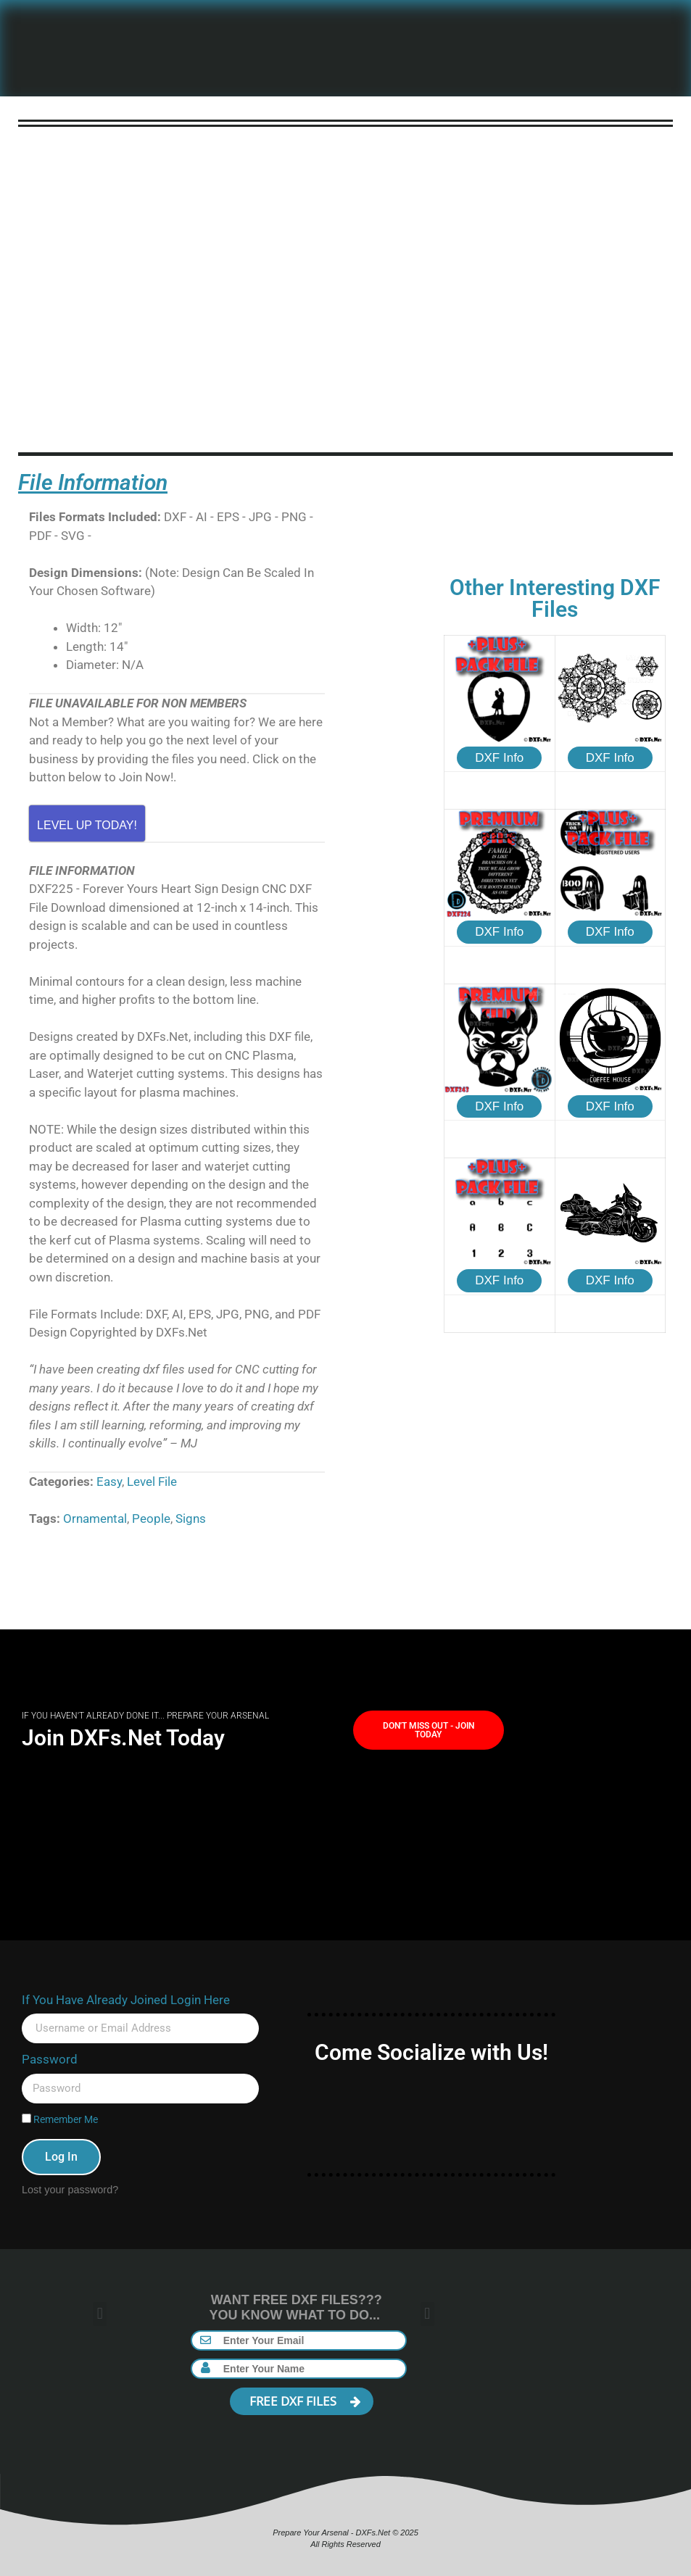 The height and width of the screenshot is (2576, 691). Describe the element at coordinates (305, 2401) in the screenshot. I see `FREE DXF FILES` at that location.